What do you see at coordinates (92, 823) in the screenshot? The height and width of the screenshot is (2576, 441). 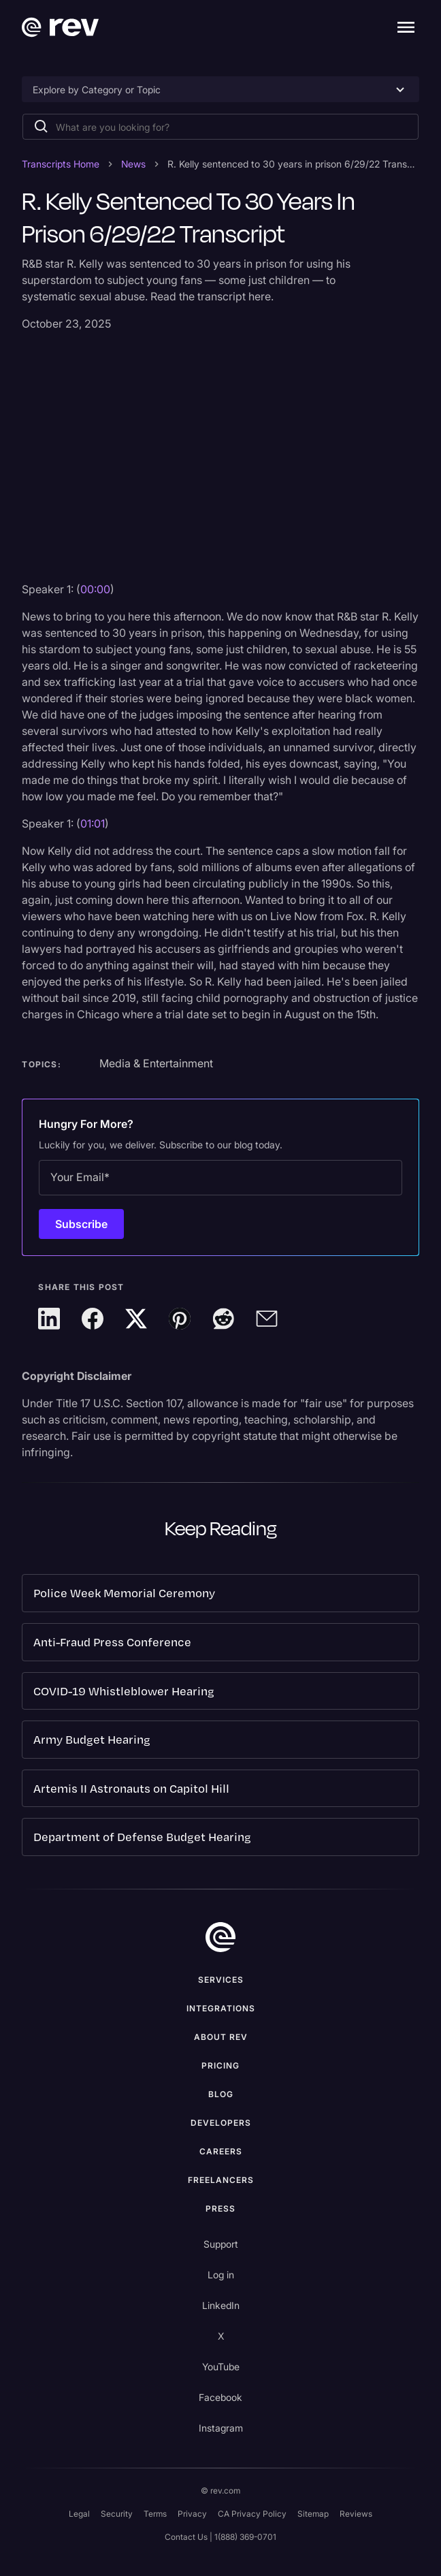 I see `01:01` at bounding box center [92, 823].